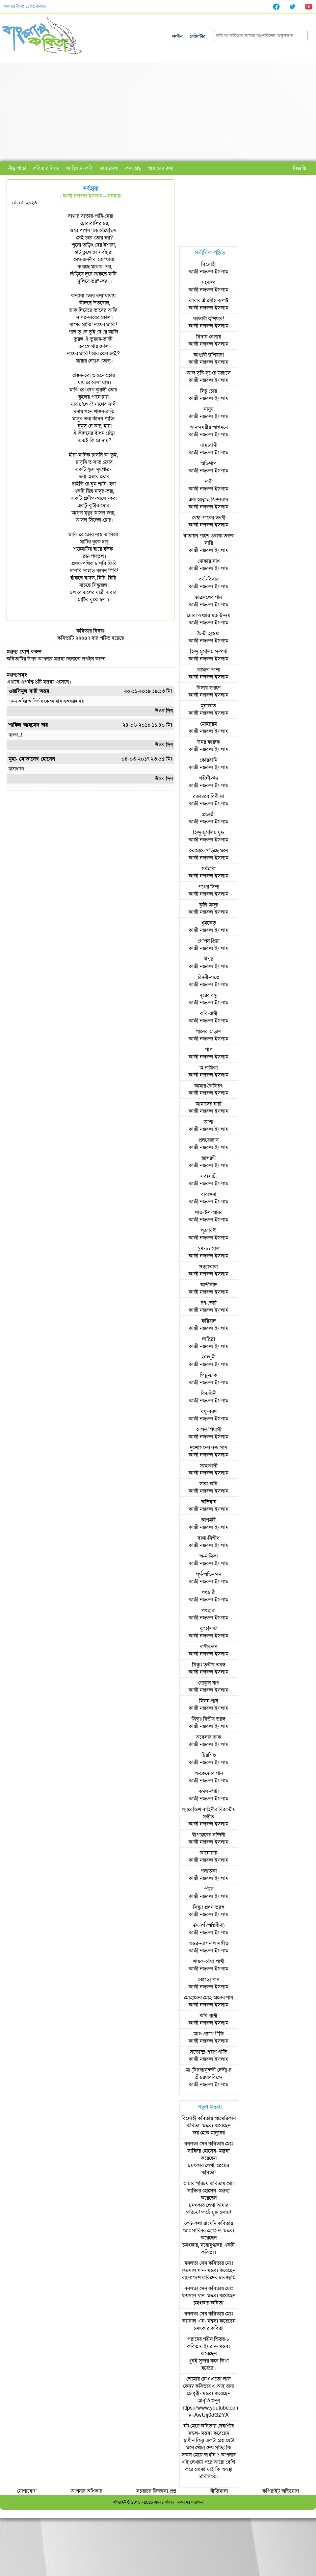 The height and width of the screenshot is (2576, 316). Describe the element at coordinates (208, 2248) in the screenshot. I see `চমৎকার, মনোমুগ্ধকর একটি কবিতা।` at that location.